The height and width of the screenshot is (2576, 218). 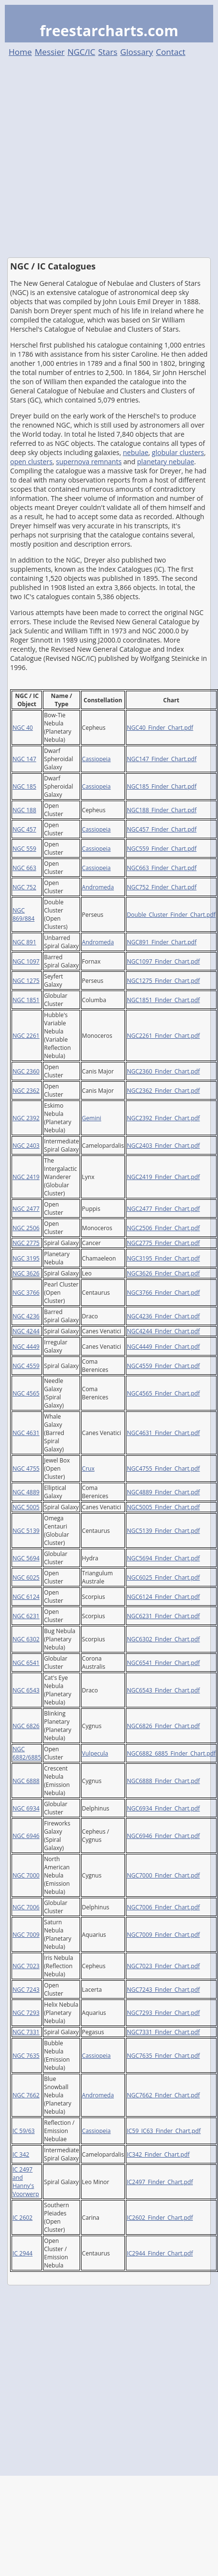 What do you see at coordinates (26, 1690) in the screenshot?
I see `NGC 6543` at bounding box center [26, 1690].